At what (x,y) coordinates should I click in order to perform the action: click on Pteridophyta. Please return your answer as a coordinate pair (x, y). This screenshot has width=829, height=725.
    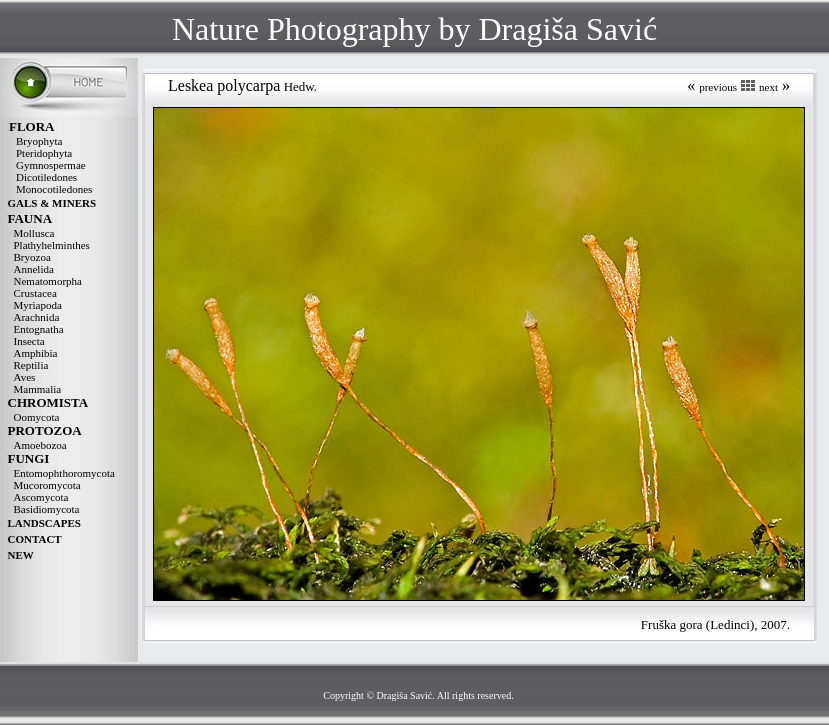
    Looking at the image, I should click on (44, 153).